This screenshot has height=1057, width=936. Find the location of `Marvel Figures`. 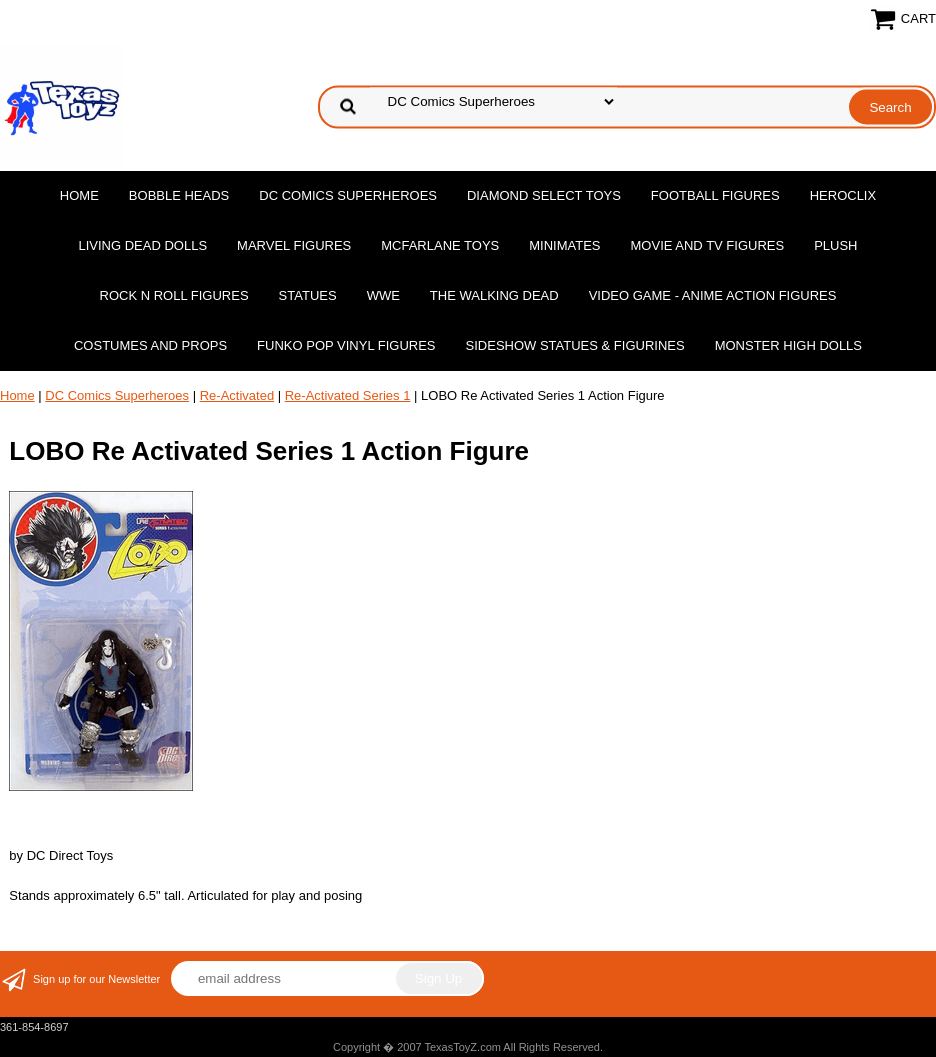

Marvel Figures is located at coordinates (294, 245).